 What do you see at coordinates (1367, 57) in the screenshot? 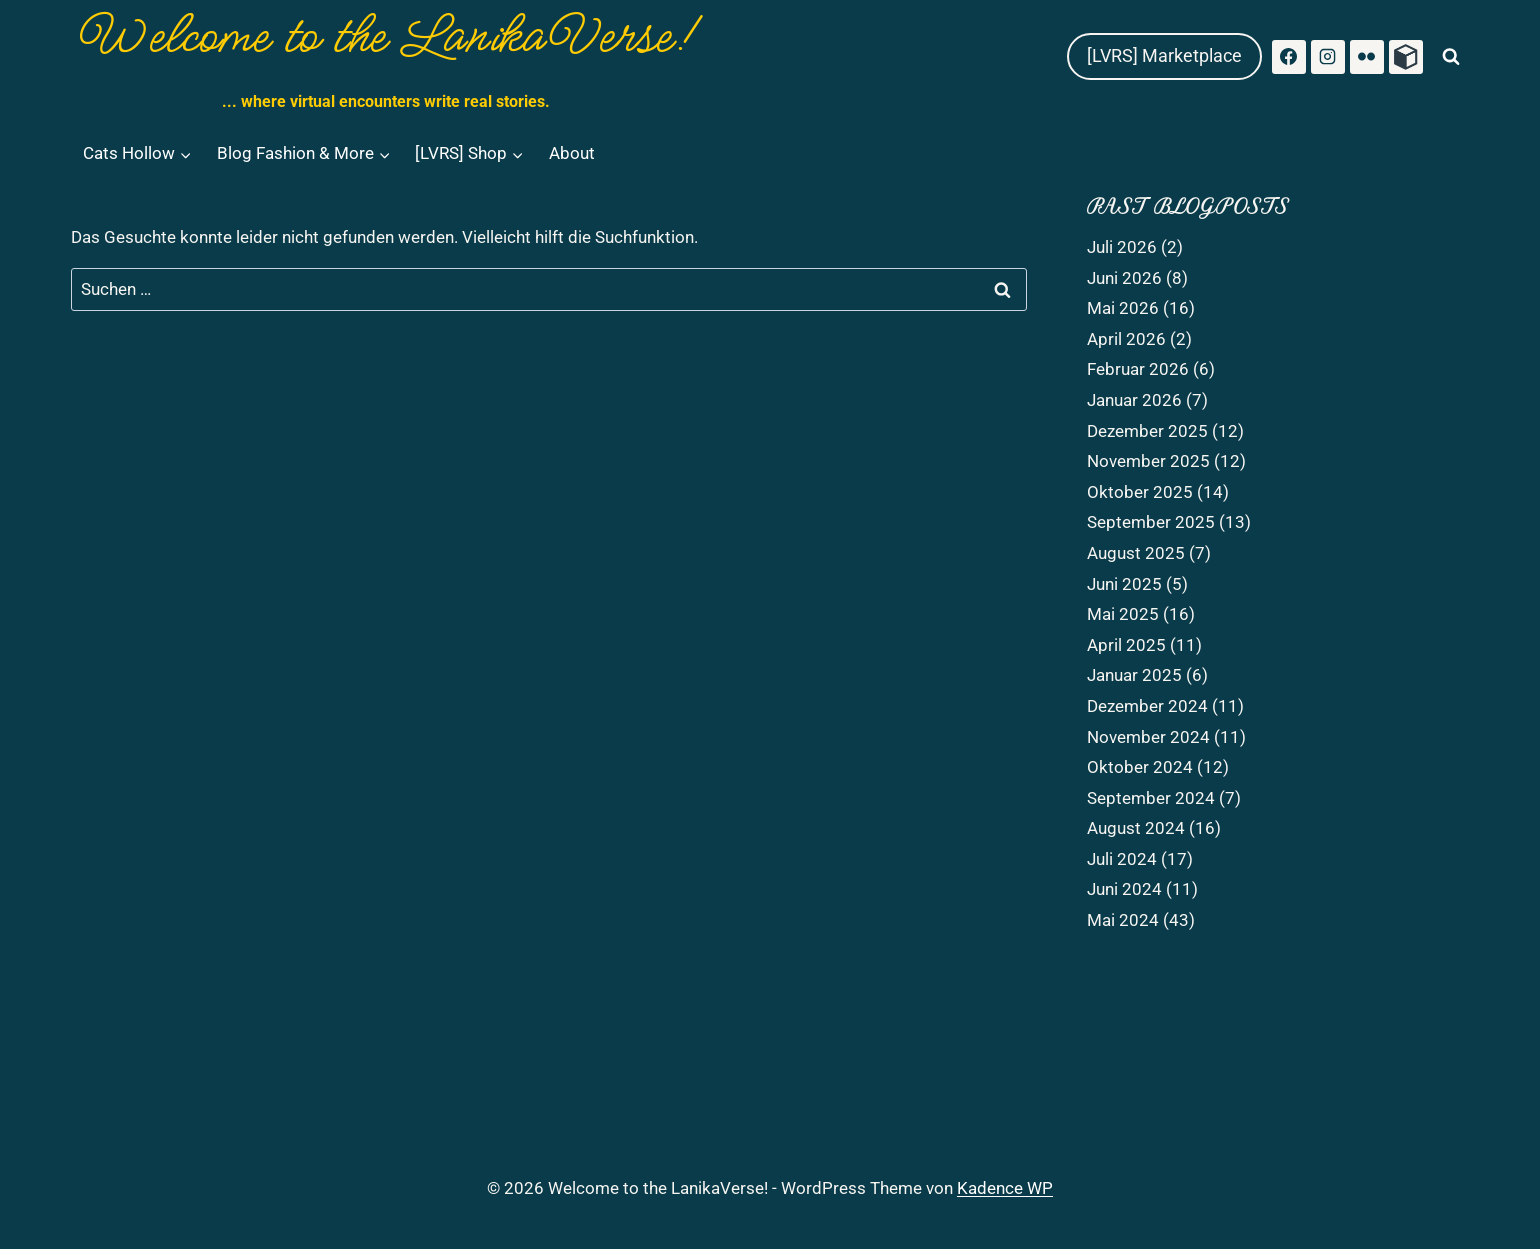
I see `[Flickr]` at bounding box center [1367, 57].